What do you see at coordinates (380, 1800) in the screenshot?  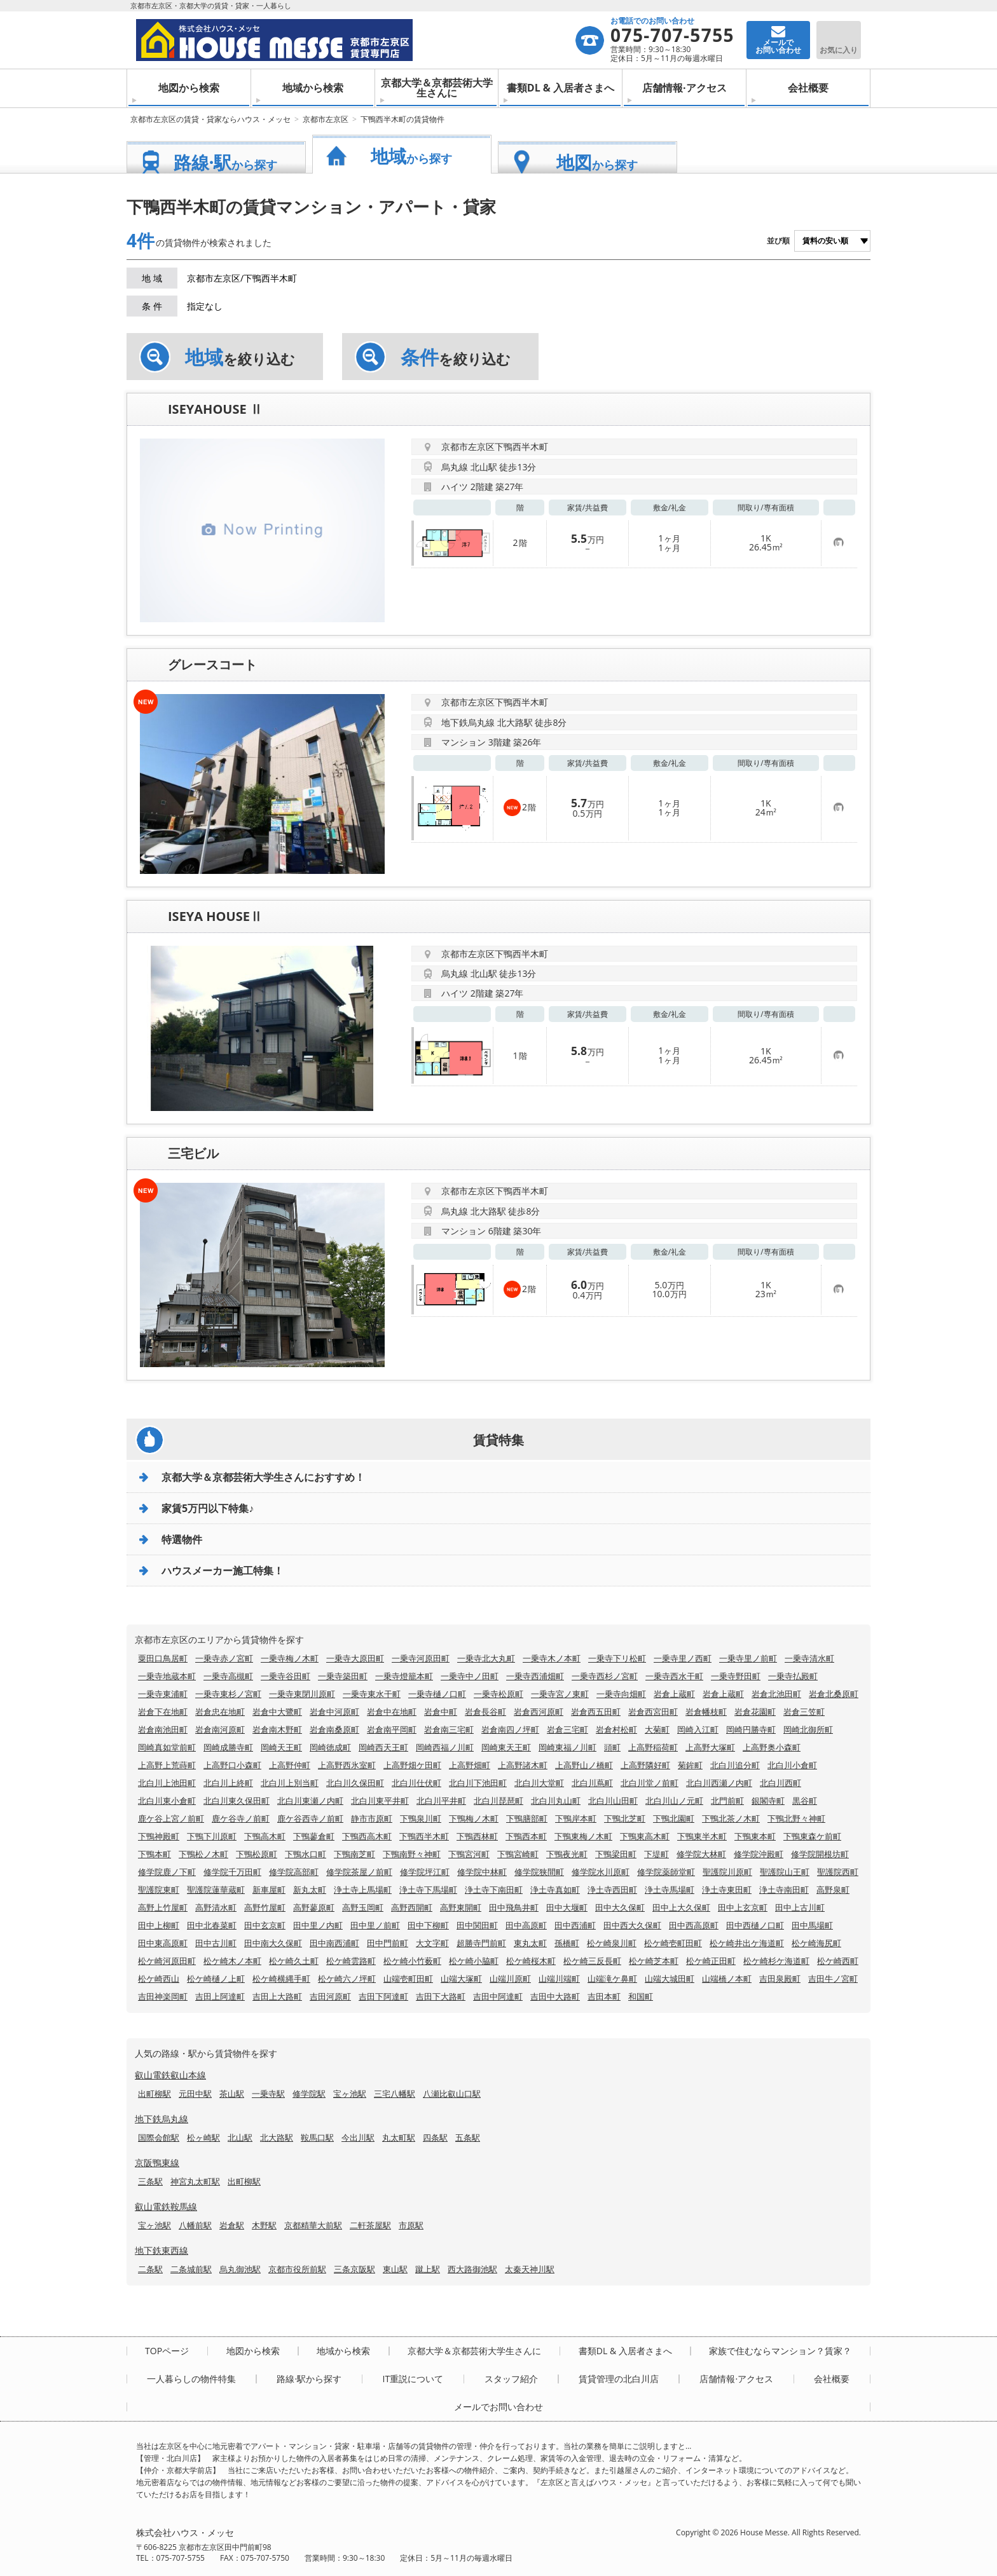 I see `北白川東平井町` at bounding box center [380, 1800].